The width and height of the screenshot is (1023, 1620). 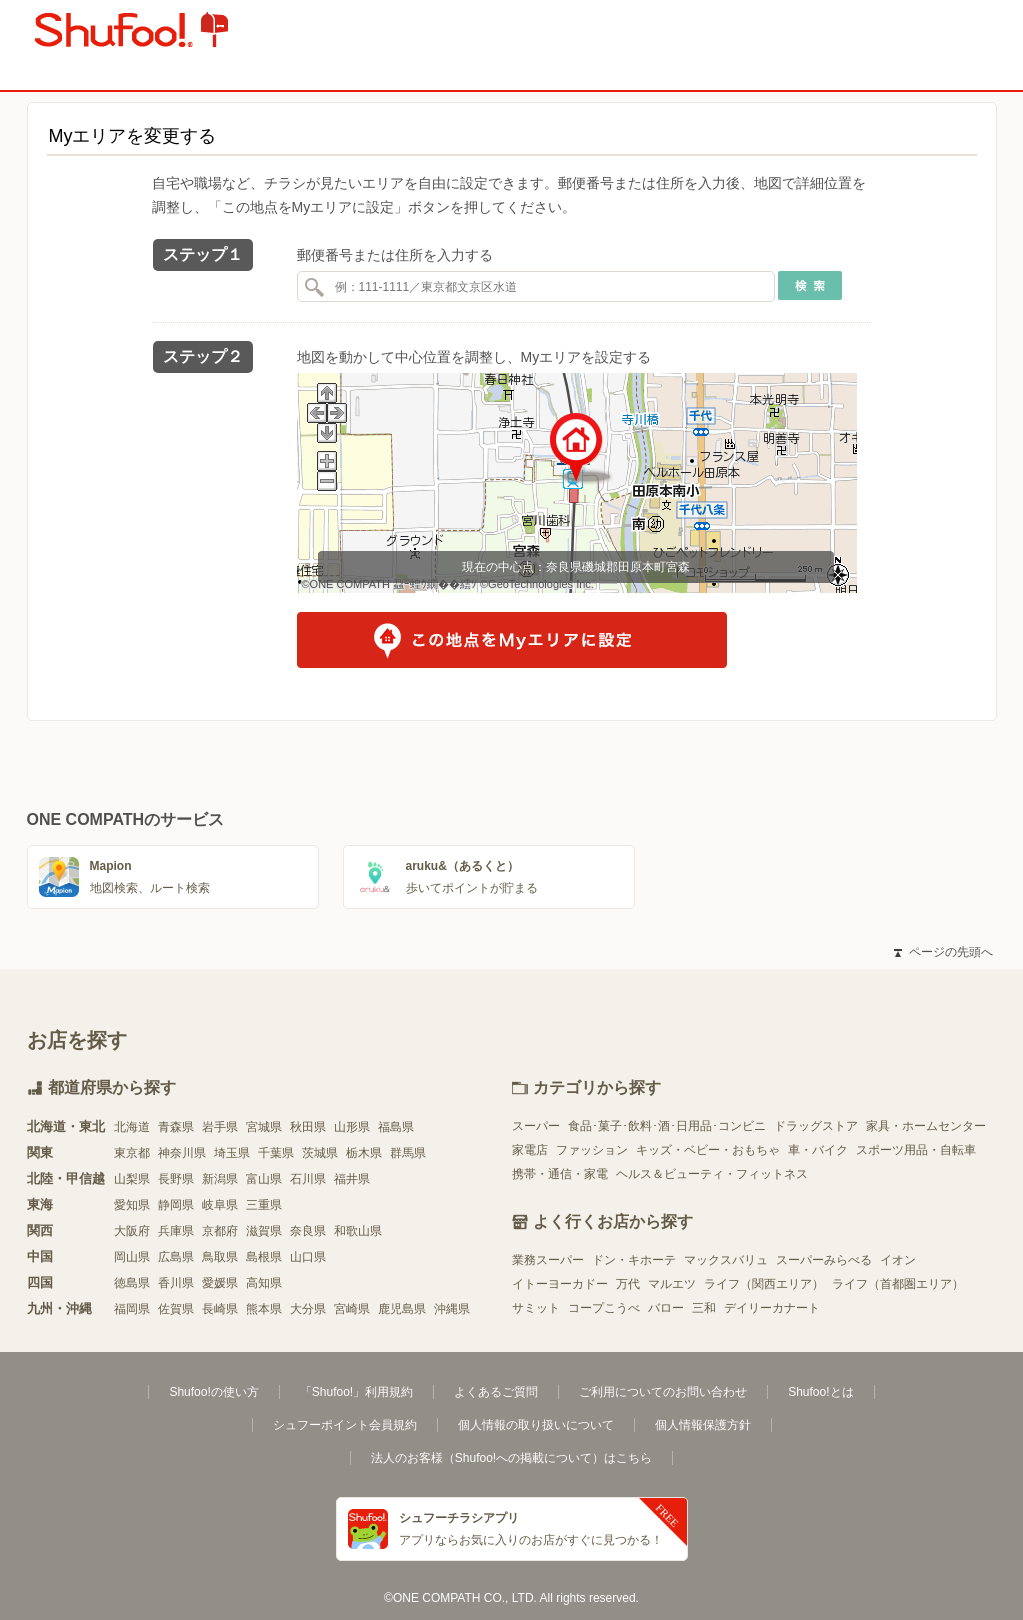 What do you see at coordinates (536, 1126) in the screenshot?
I see `スーパー` at bounding box center [536, 1126].